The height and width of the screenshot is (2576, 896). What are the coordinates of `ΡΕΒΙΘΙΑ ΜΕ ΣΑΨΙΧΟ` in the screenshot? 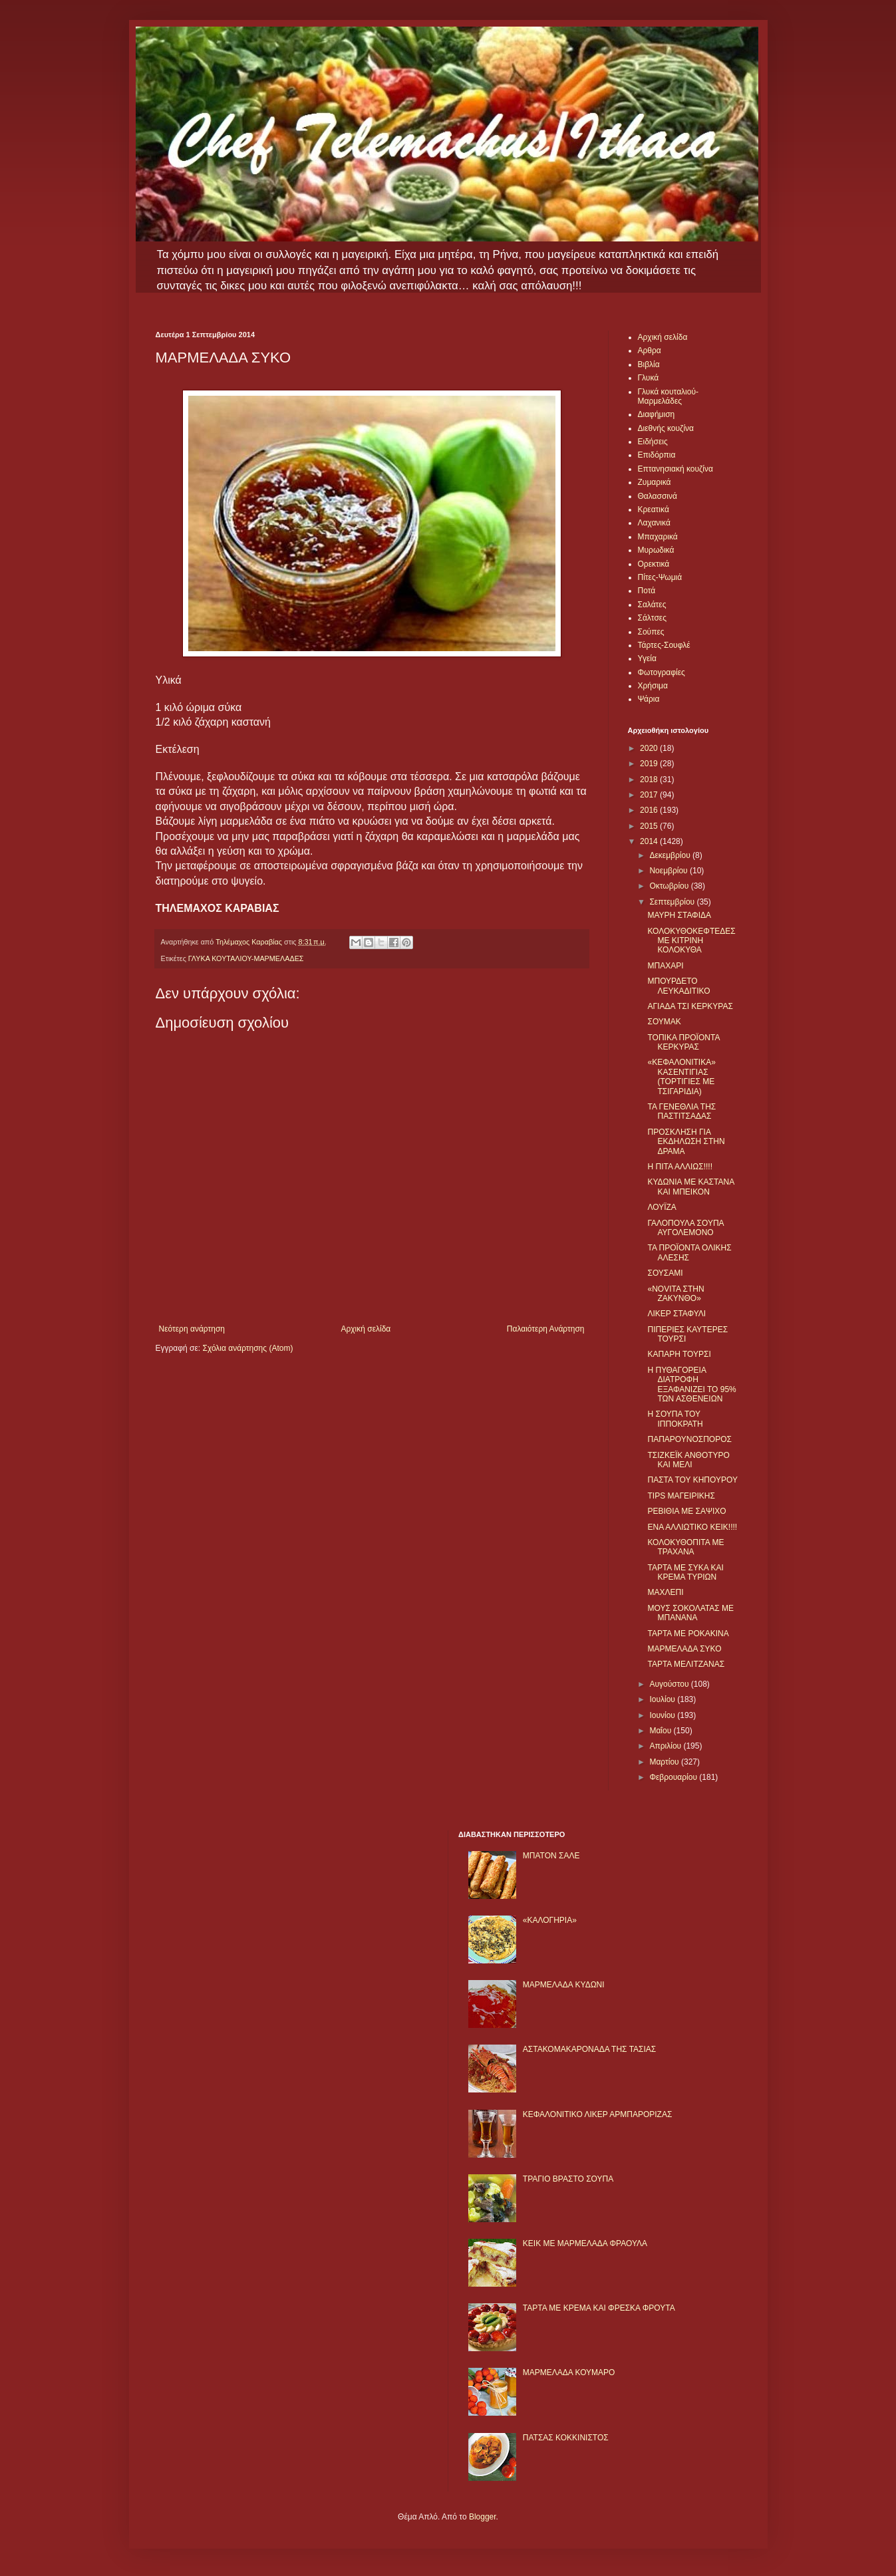 It's located at (686, 1511).